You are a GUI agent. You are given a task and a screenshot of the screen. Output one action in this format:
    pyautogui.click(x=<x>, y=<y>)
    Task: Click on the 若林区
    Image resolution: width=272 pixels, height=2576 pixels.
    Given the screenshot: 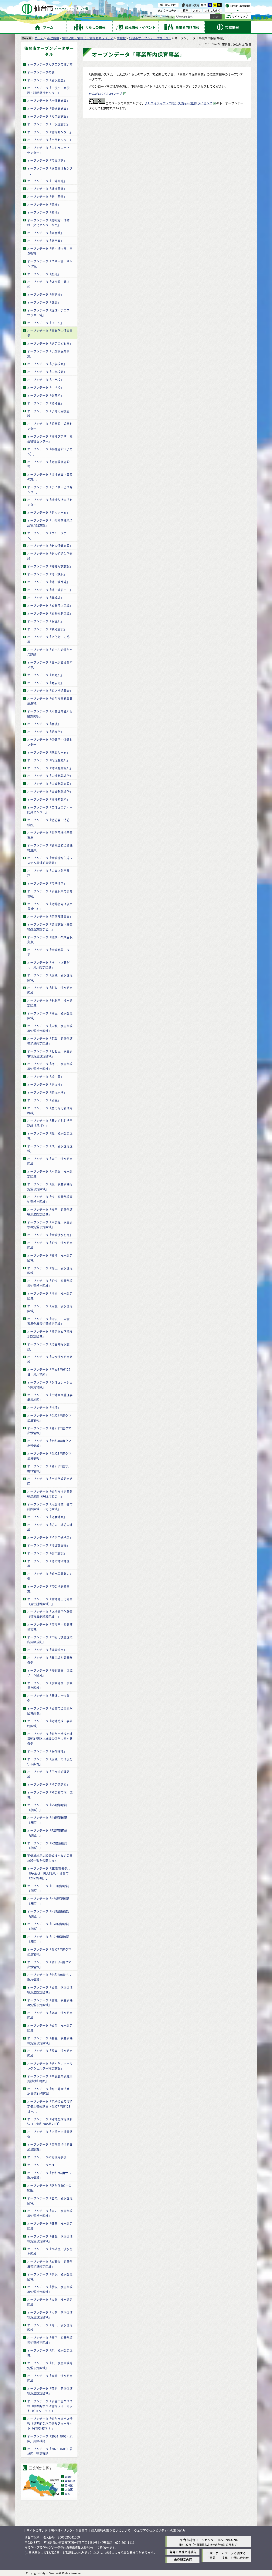 What is the action you would take?
    pyautogui.click(x=69, y=2485)
    